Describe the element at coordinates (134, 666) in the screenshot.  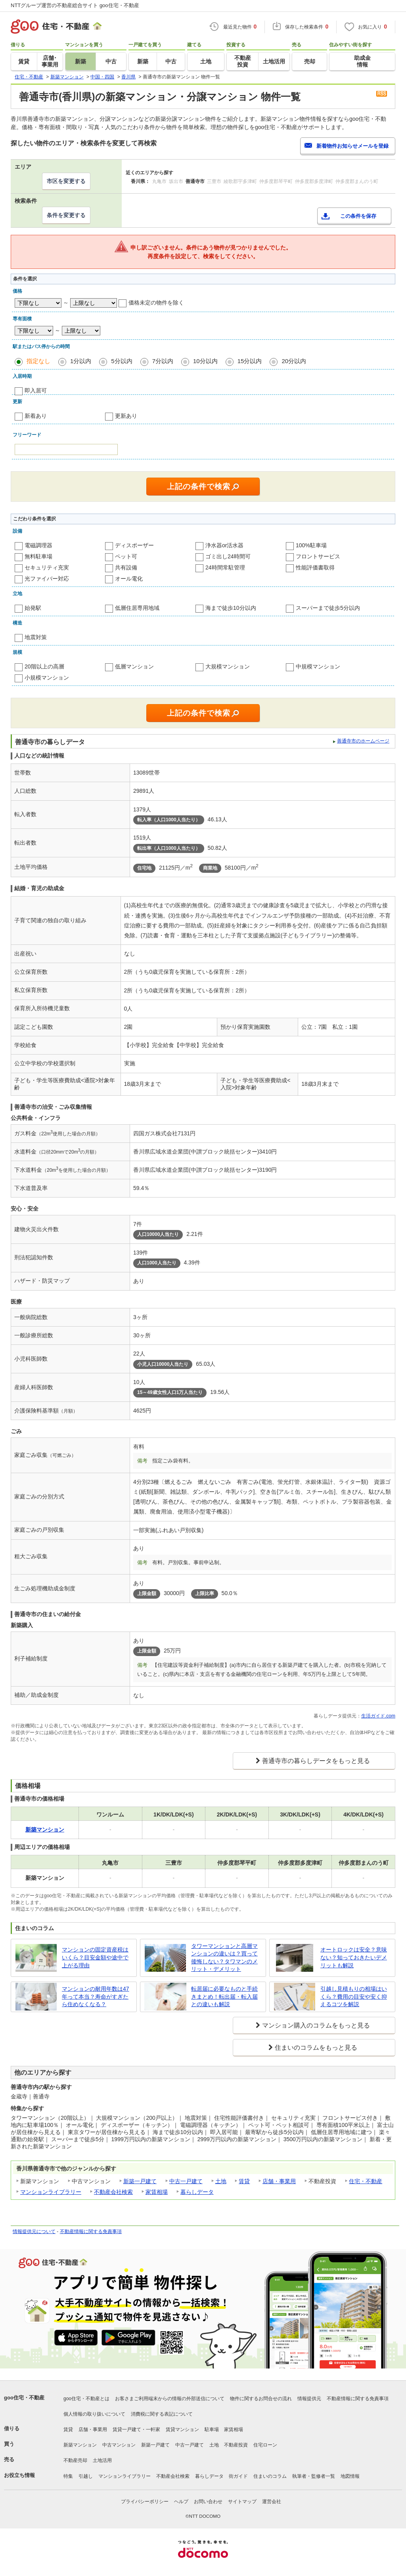
I see `低層マンション` at that location.